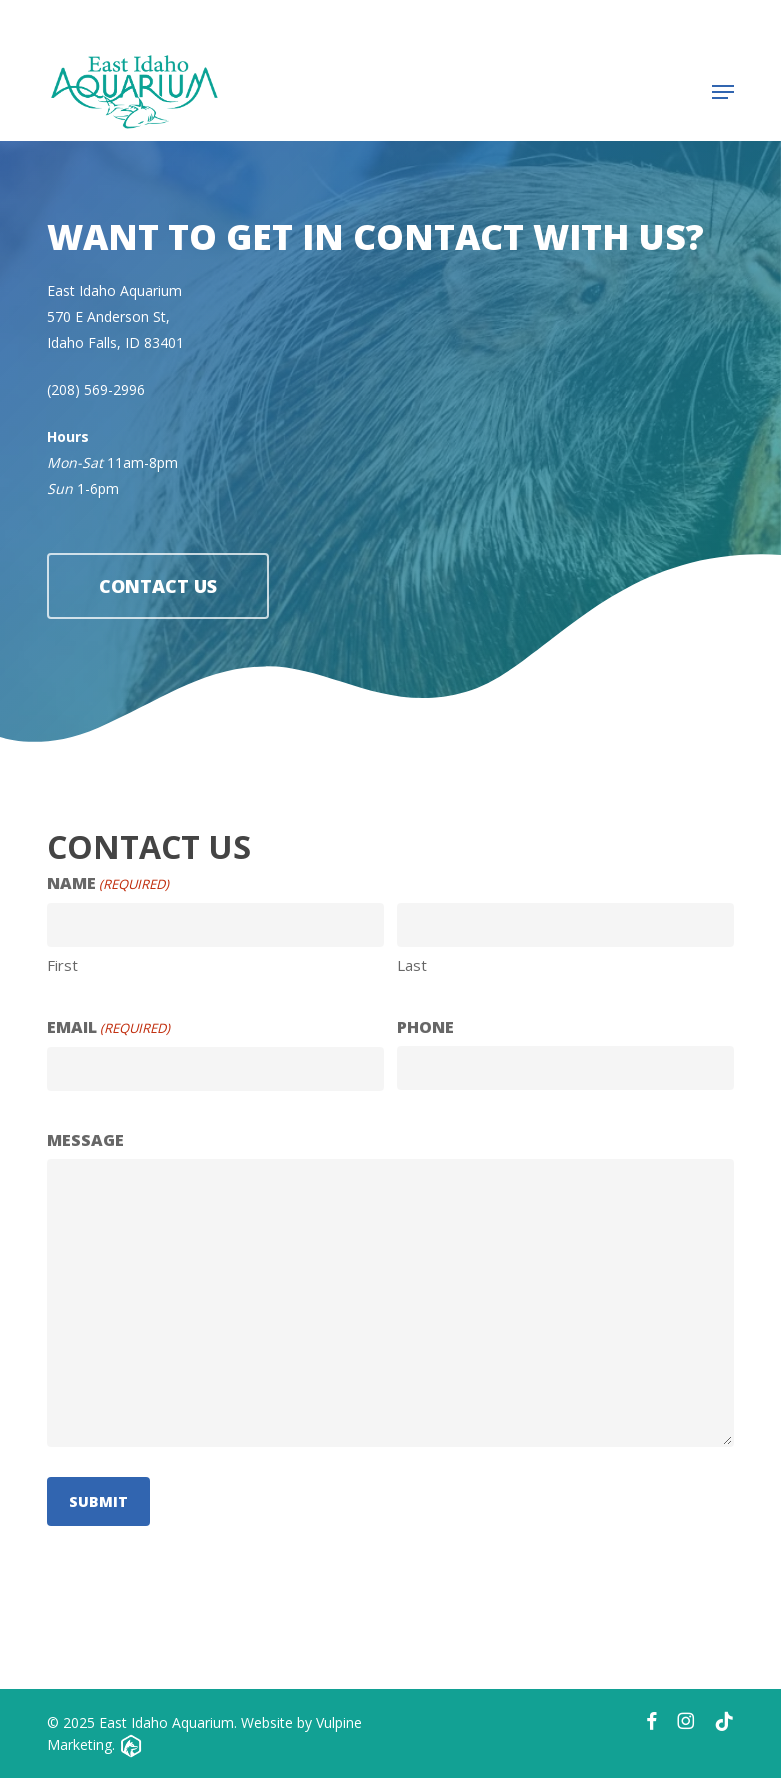  What do you see at coordinates (723, 92) in the screenshot?
I see `[button]` at bounding box center [723, 92].